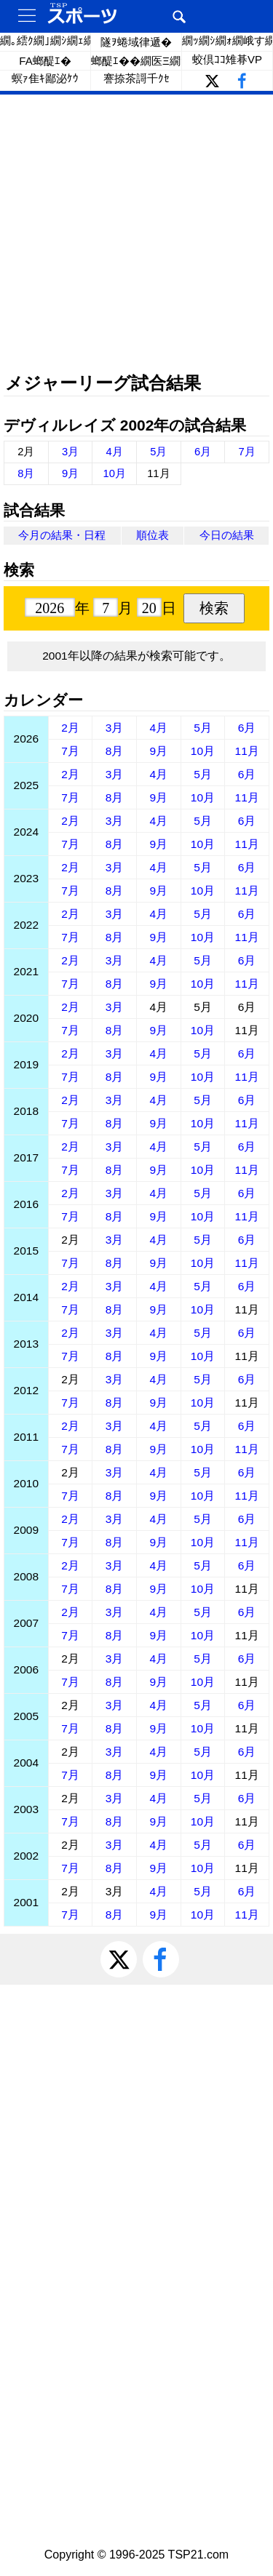 This screenshot has height=2576, width=273. I want to click on 7月, so click(247, 451).